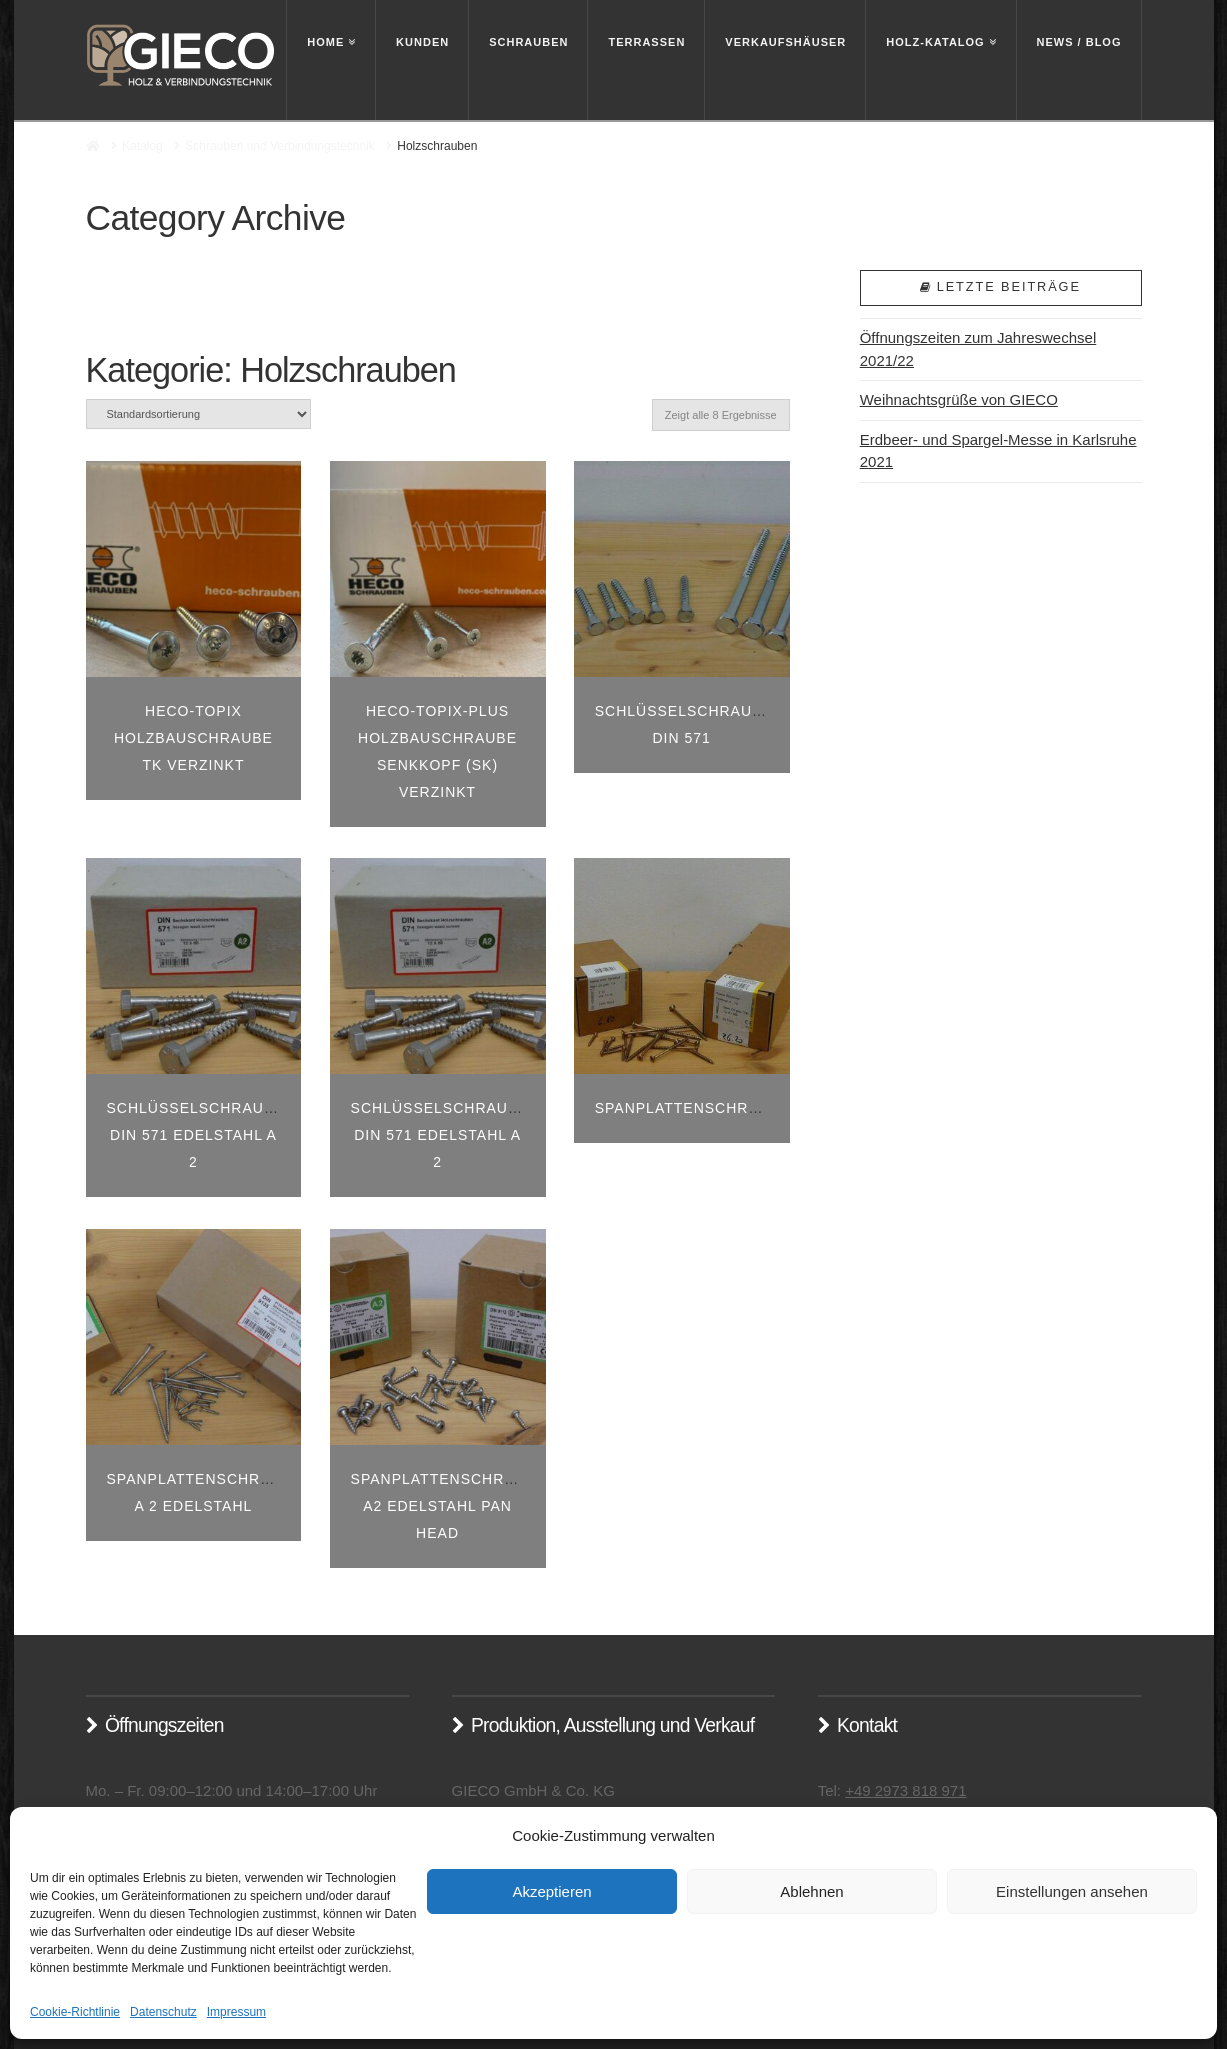 Image resolution: width=1227 pixels, height=2049 pixels. What do you see at coordinates (978, 349) in the screenshot?
I see `Öffnungszeiten zum Jahreswechsel 2021/22` at bounding box center [978, 349].